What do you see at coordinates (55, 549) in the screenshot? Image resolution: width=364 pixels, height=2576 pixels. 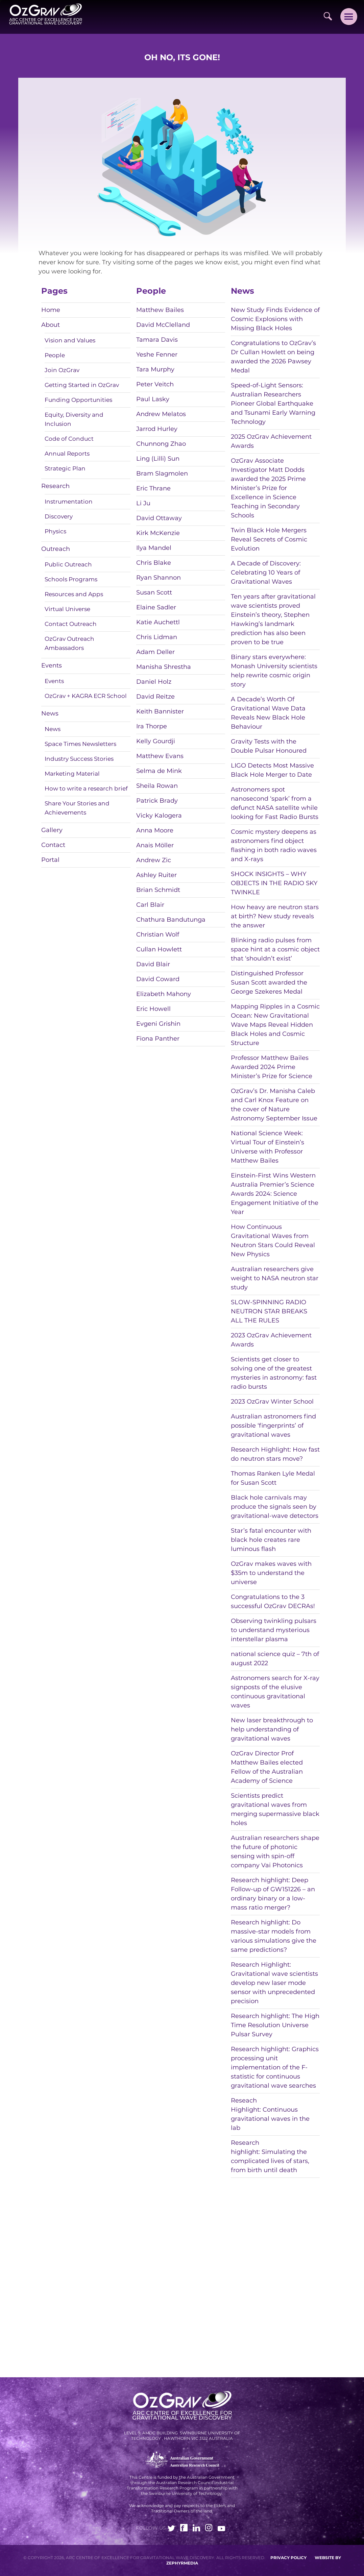 I see `Outreach` at bounding box center [55, 549].